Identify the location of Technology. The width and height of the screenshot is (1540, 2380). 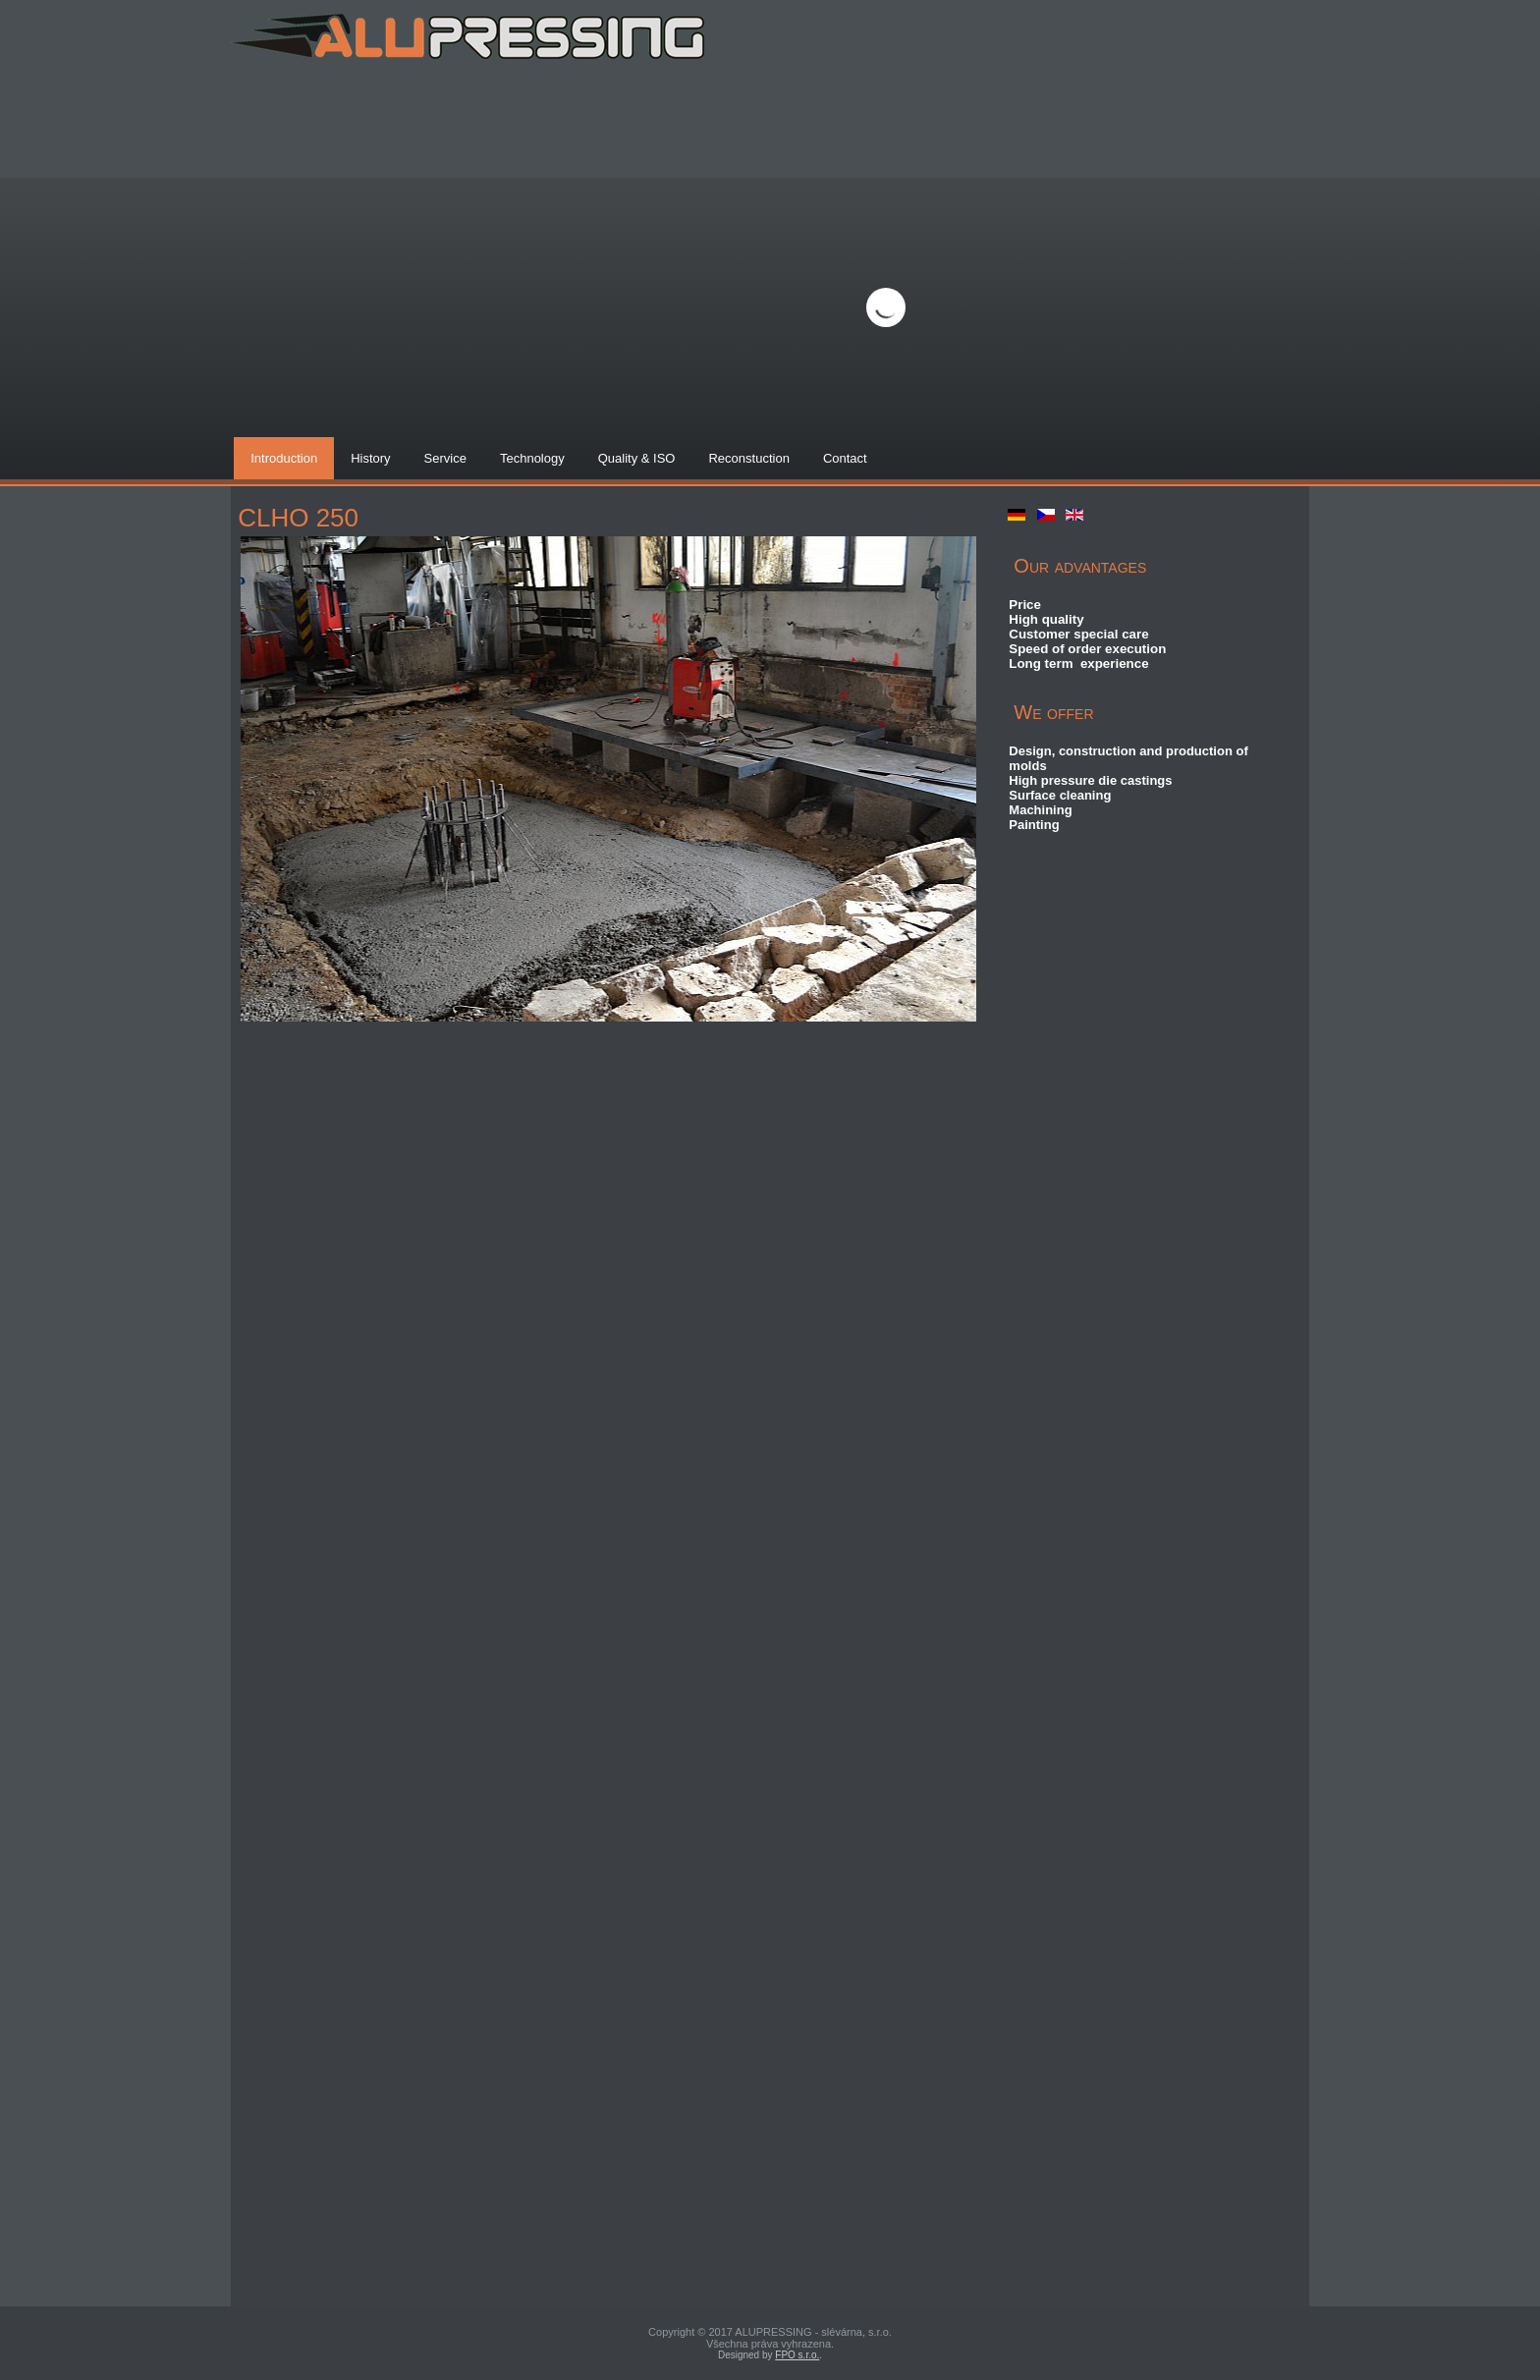
(532, 458).